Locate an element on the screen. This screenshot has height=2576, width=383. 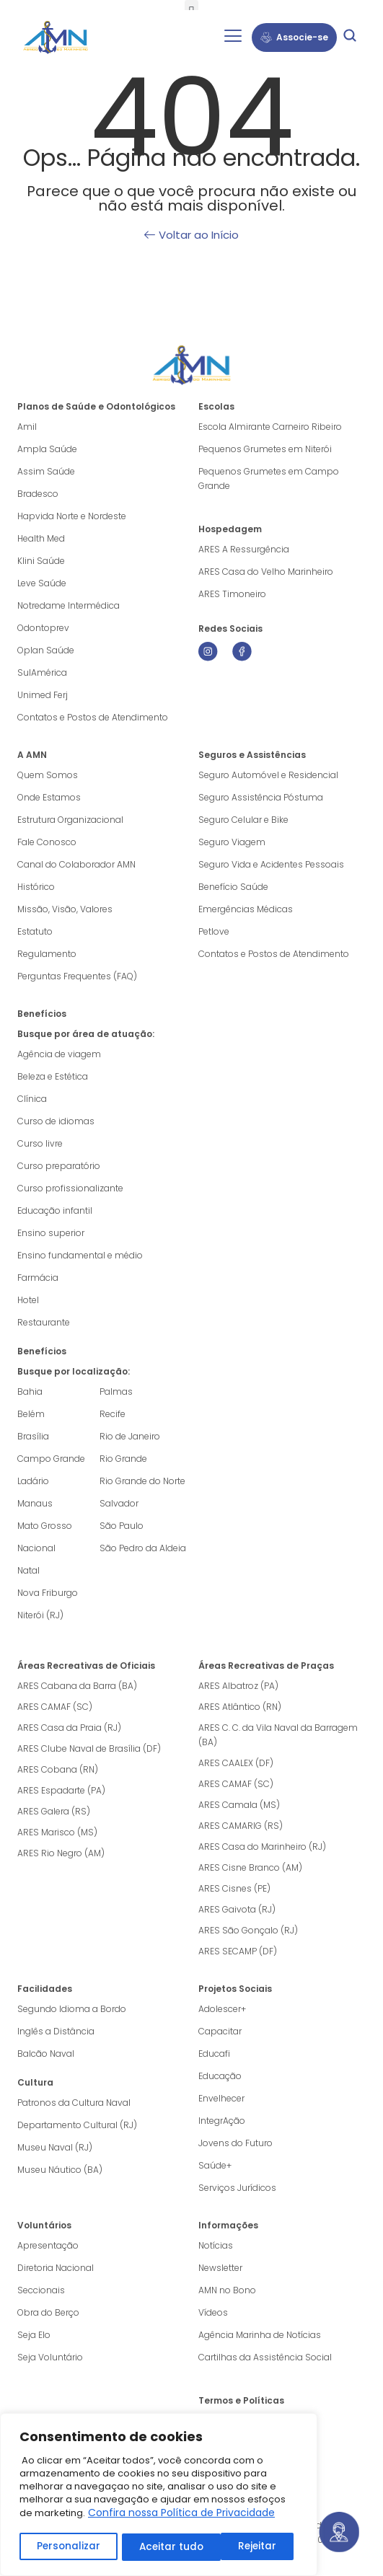
Adolescer+ is located at coordinates (222, 2009).